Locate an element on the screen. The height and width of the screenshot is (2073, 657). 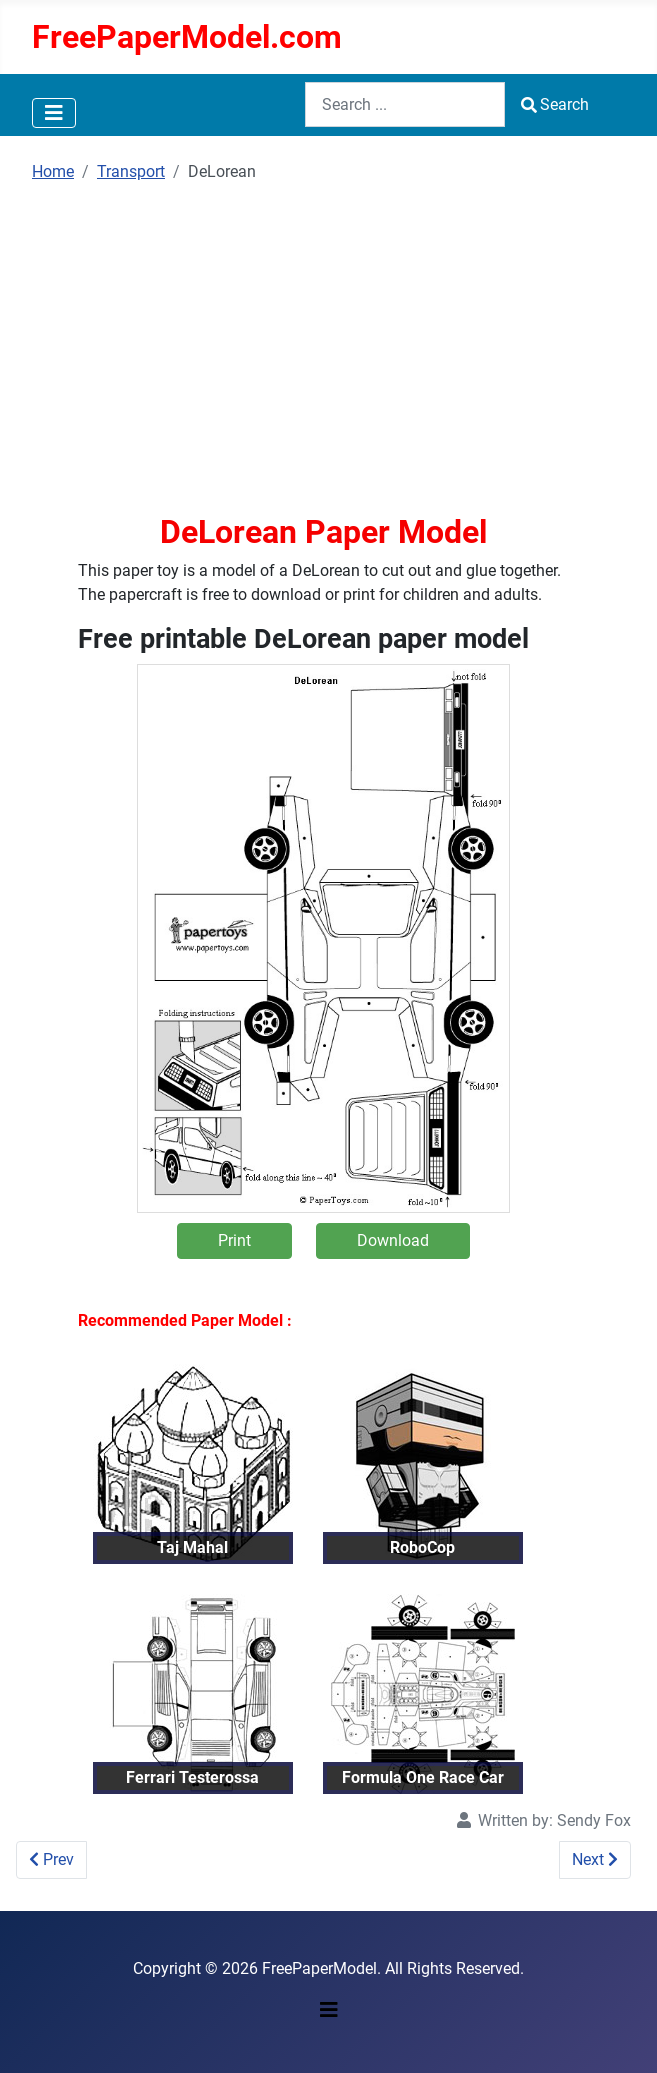
Print is located at coordinates (234, 1240).